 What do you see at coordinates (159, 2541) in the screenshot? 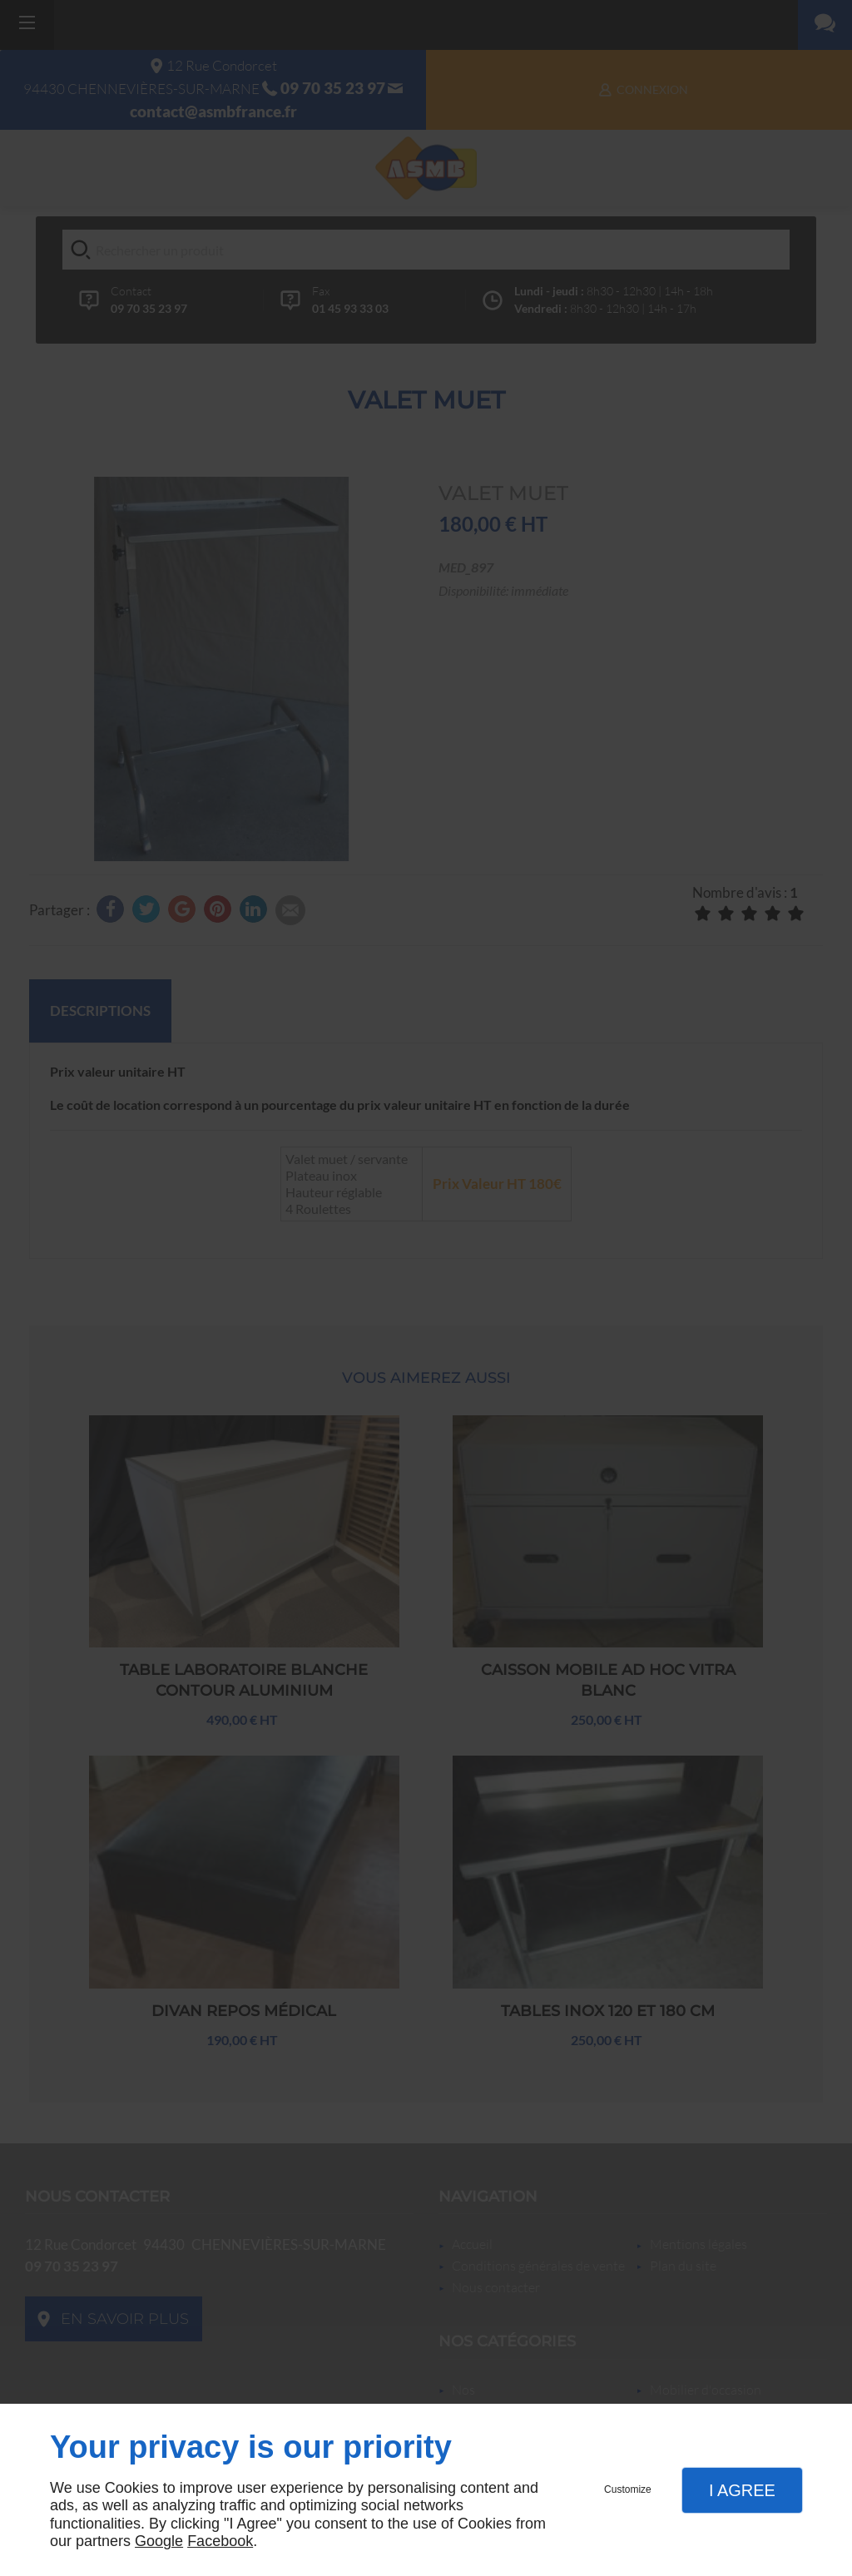
I see `Google` at bounding box center [159, 2541].